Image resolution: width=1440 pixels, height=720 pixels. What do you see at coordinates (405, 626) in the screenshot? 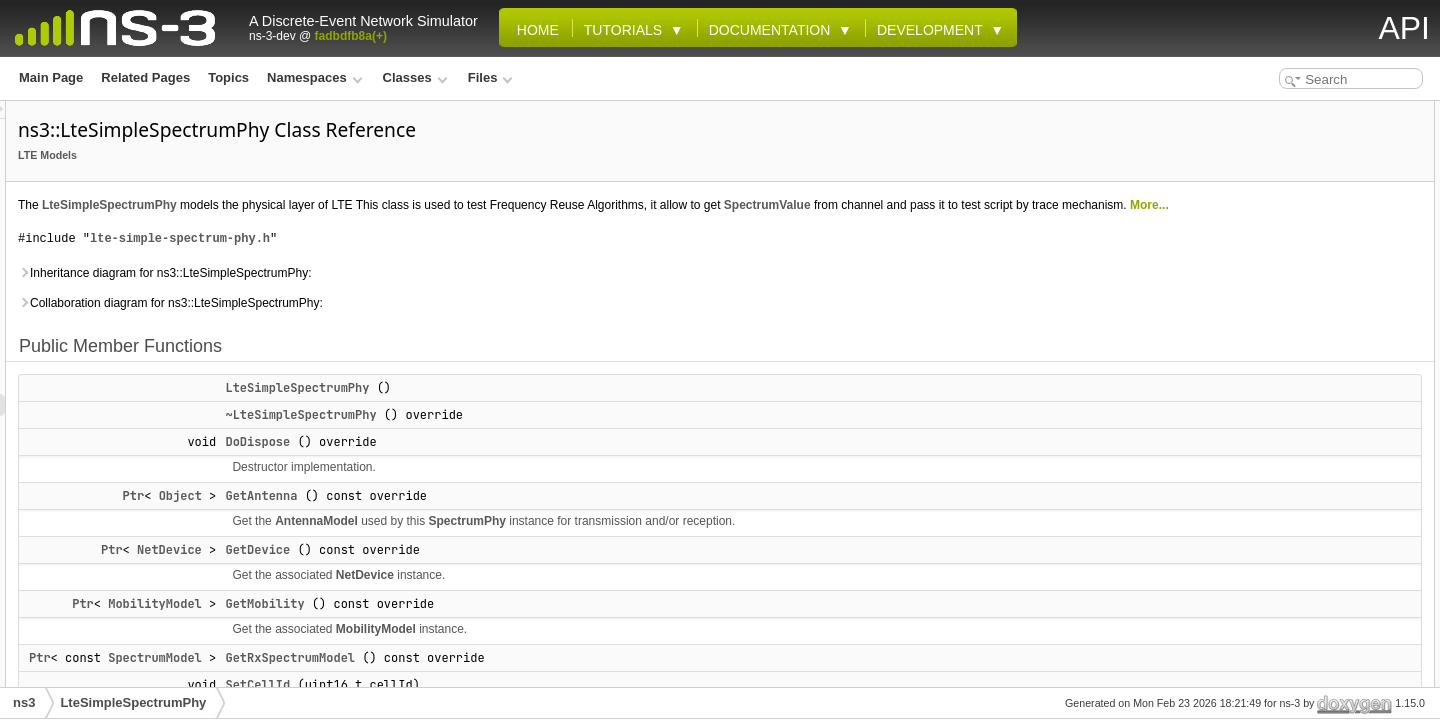
I see `MobilityModel` at bounding box center [405, 626].